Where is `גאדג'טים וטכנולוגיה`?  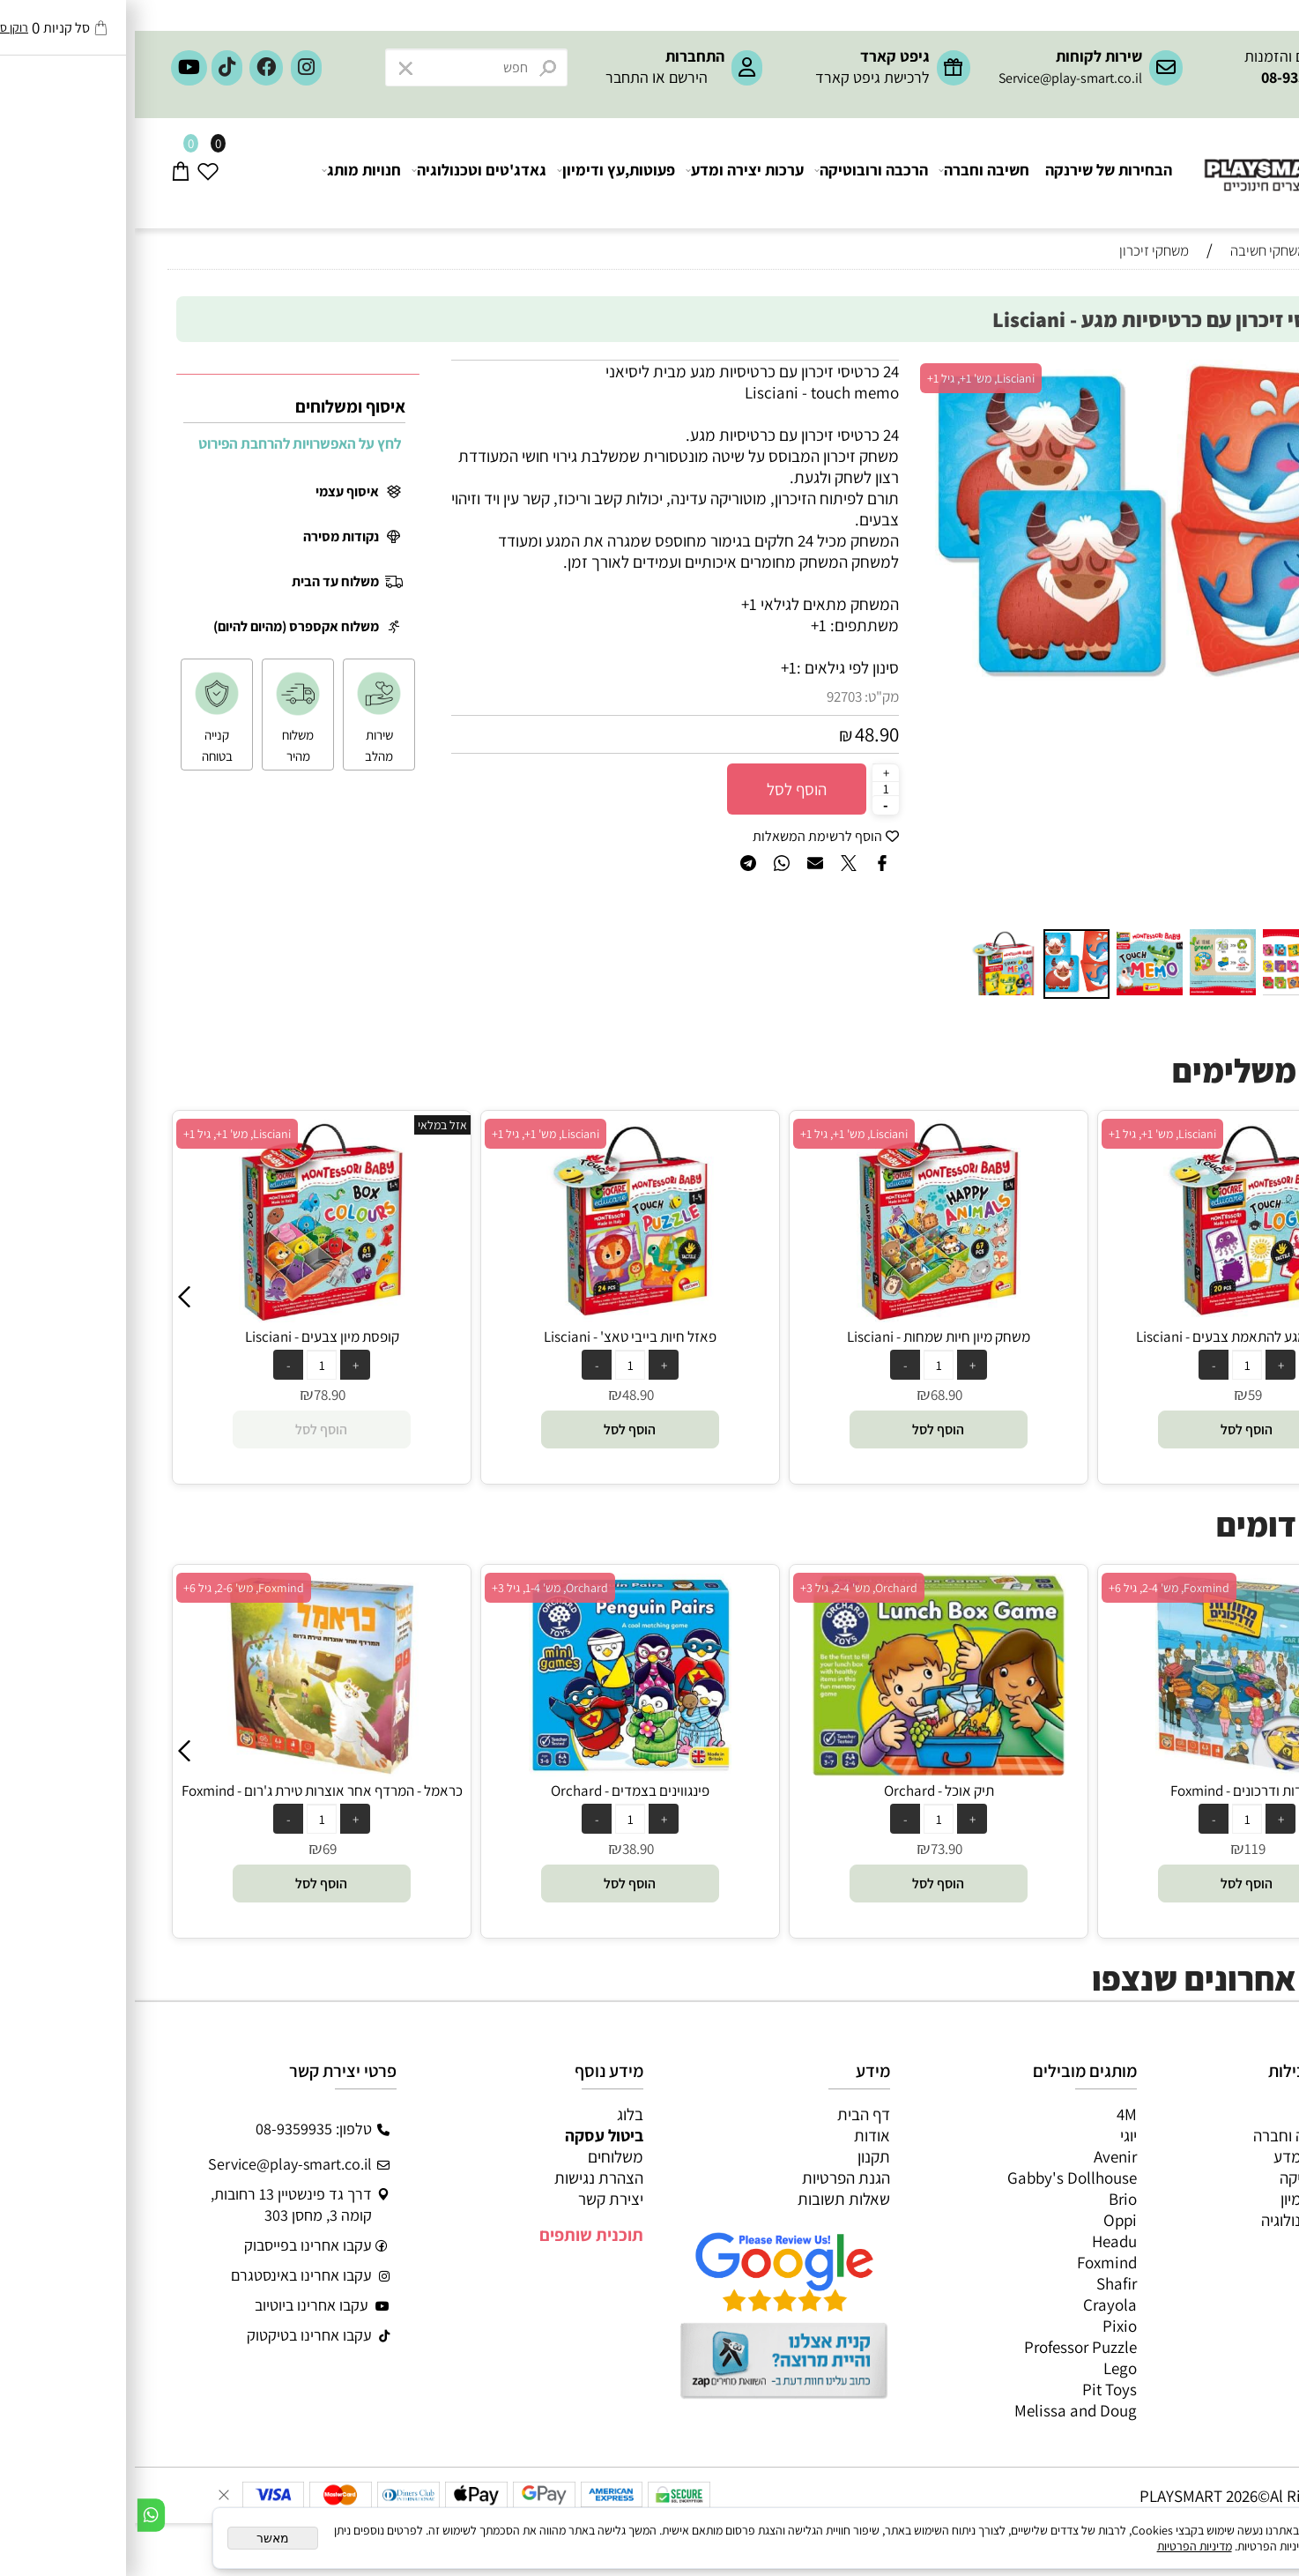 גאדג'טים וטכנולוגיה is located at coordinates (345, 173).